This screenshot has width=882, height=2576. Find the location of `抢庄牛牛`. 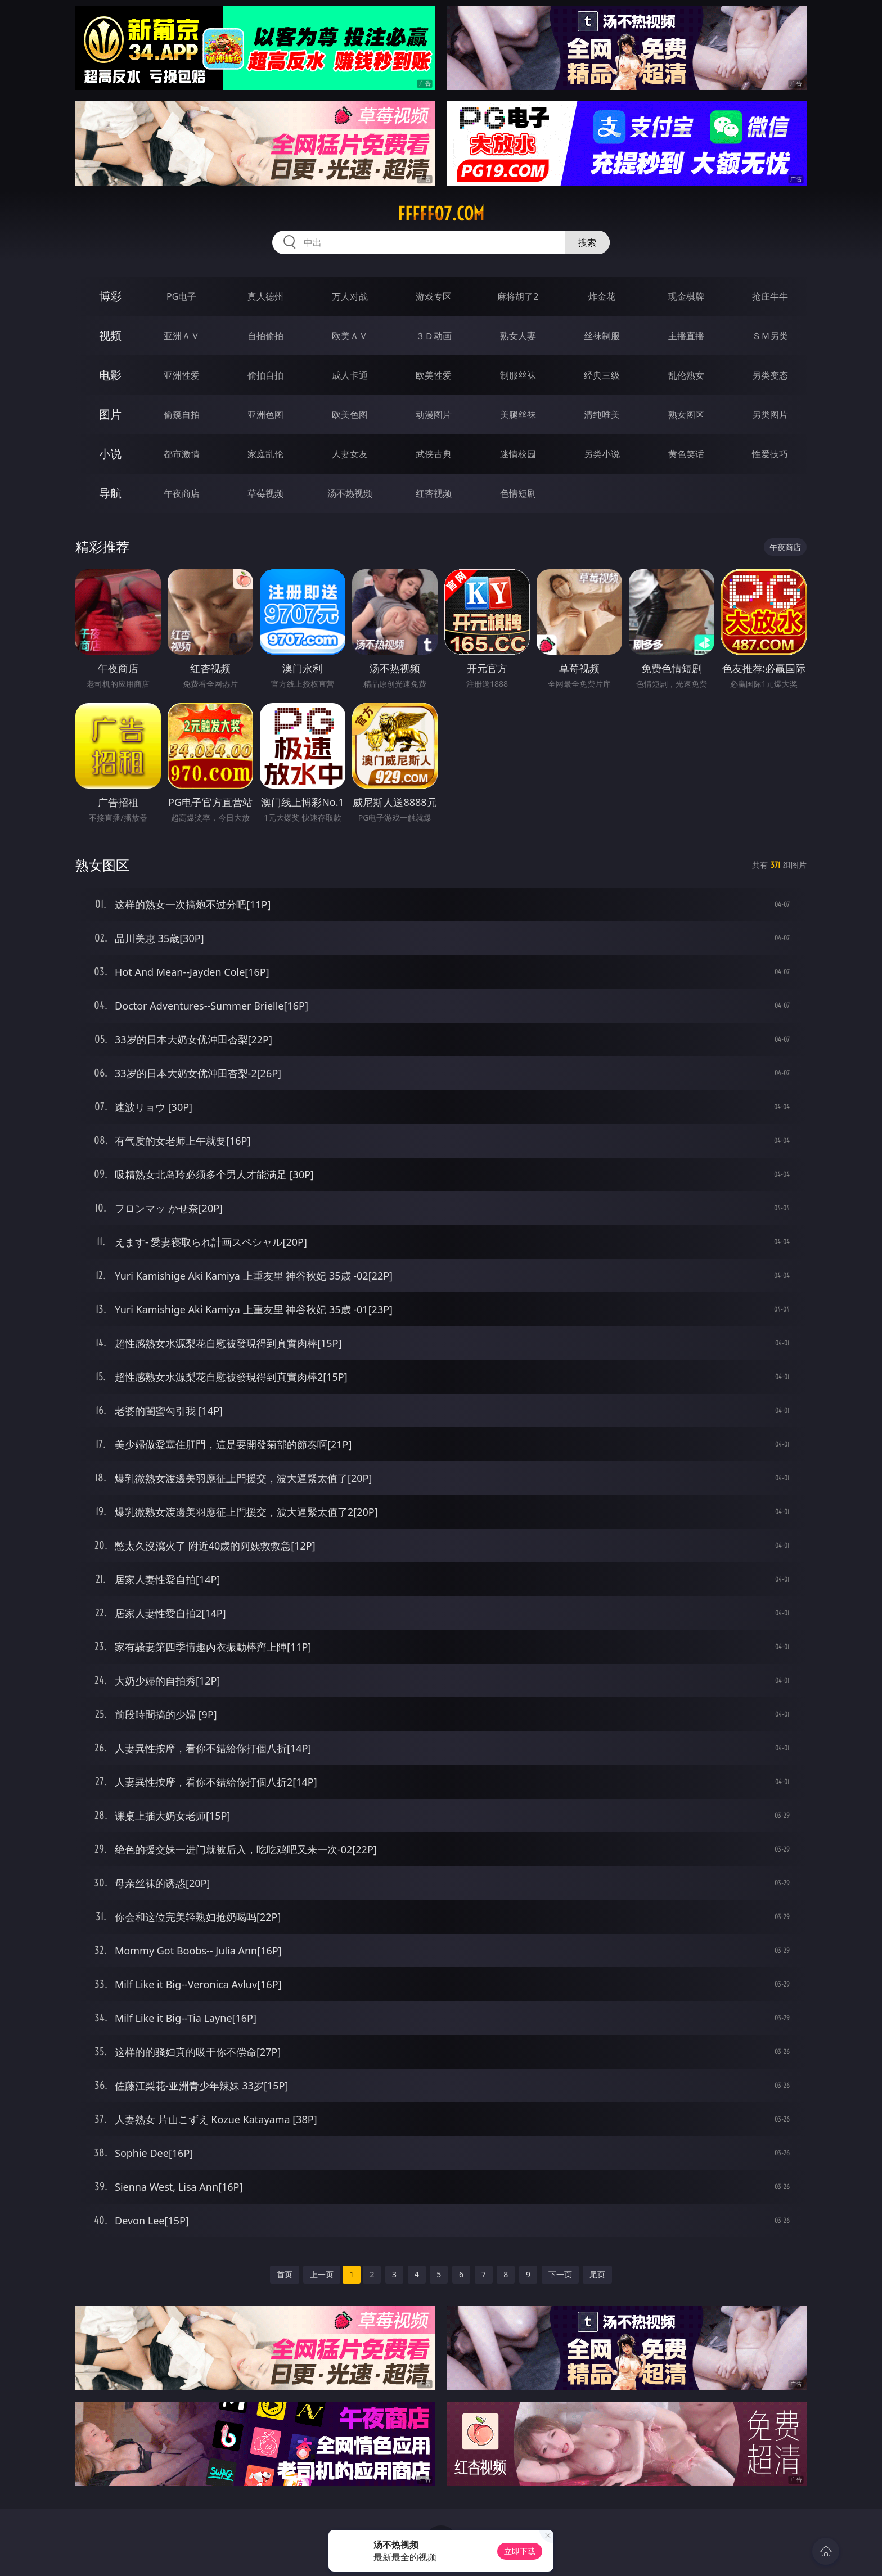

抢庄牛牛 is located at coordinates (770, 296).